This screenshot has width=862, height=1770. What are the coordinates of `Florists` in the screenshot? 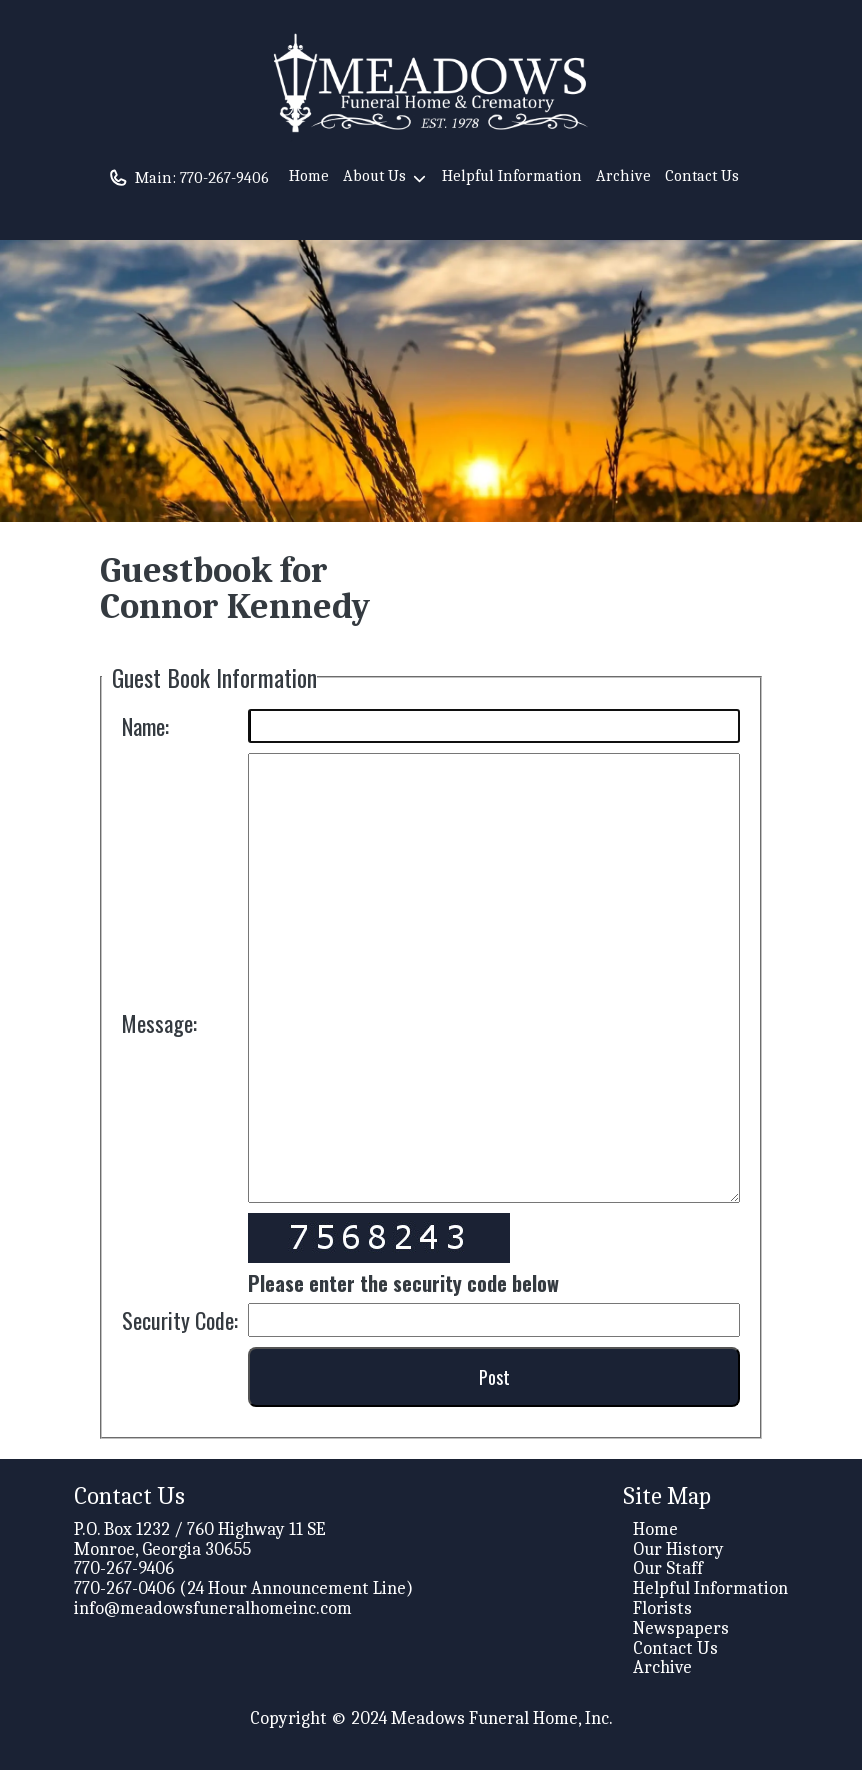 It's located at (662, 1608).